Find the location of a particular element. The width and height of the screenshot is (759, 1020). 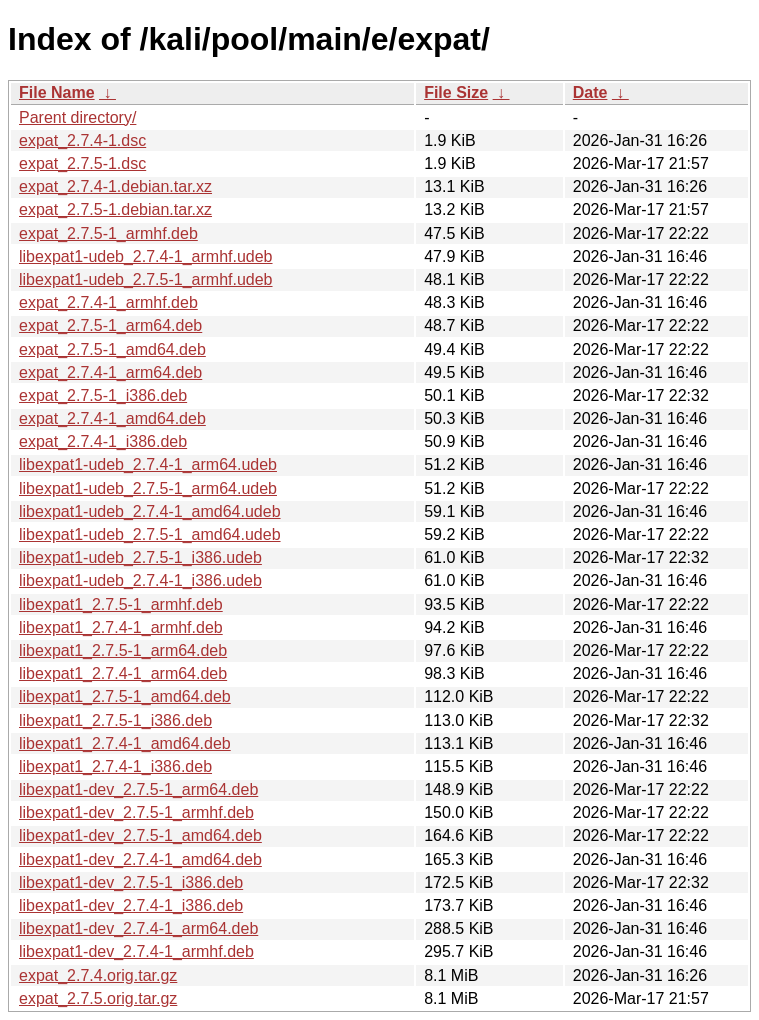

libexpat1_2.7.5-1_arm64.deb is located at coordinates (123, 650).